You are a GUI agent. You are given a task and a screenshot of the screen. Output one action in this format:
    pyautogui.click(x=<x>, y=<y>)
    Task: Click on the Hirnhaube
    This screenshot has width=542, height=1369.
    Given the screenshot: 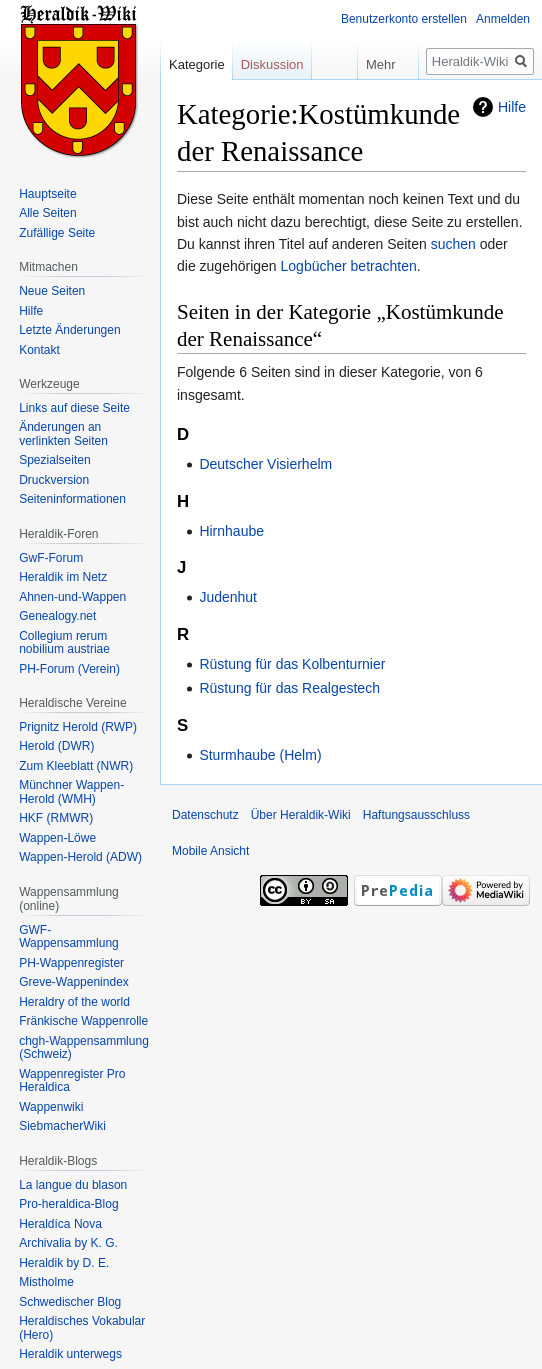 What is the action you would take?
    pyautogui.click(x=231, y=531)
    